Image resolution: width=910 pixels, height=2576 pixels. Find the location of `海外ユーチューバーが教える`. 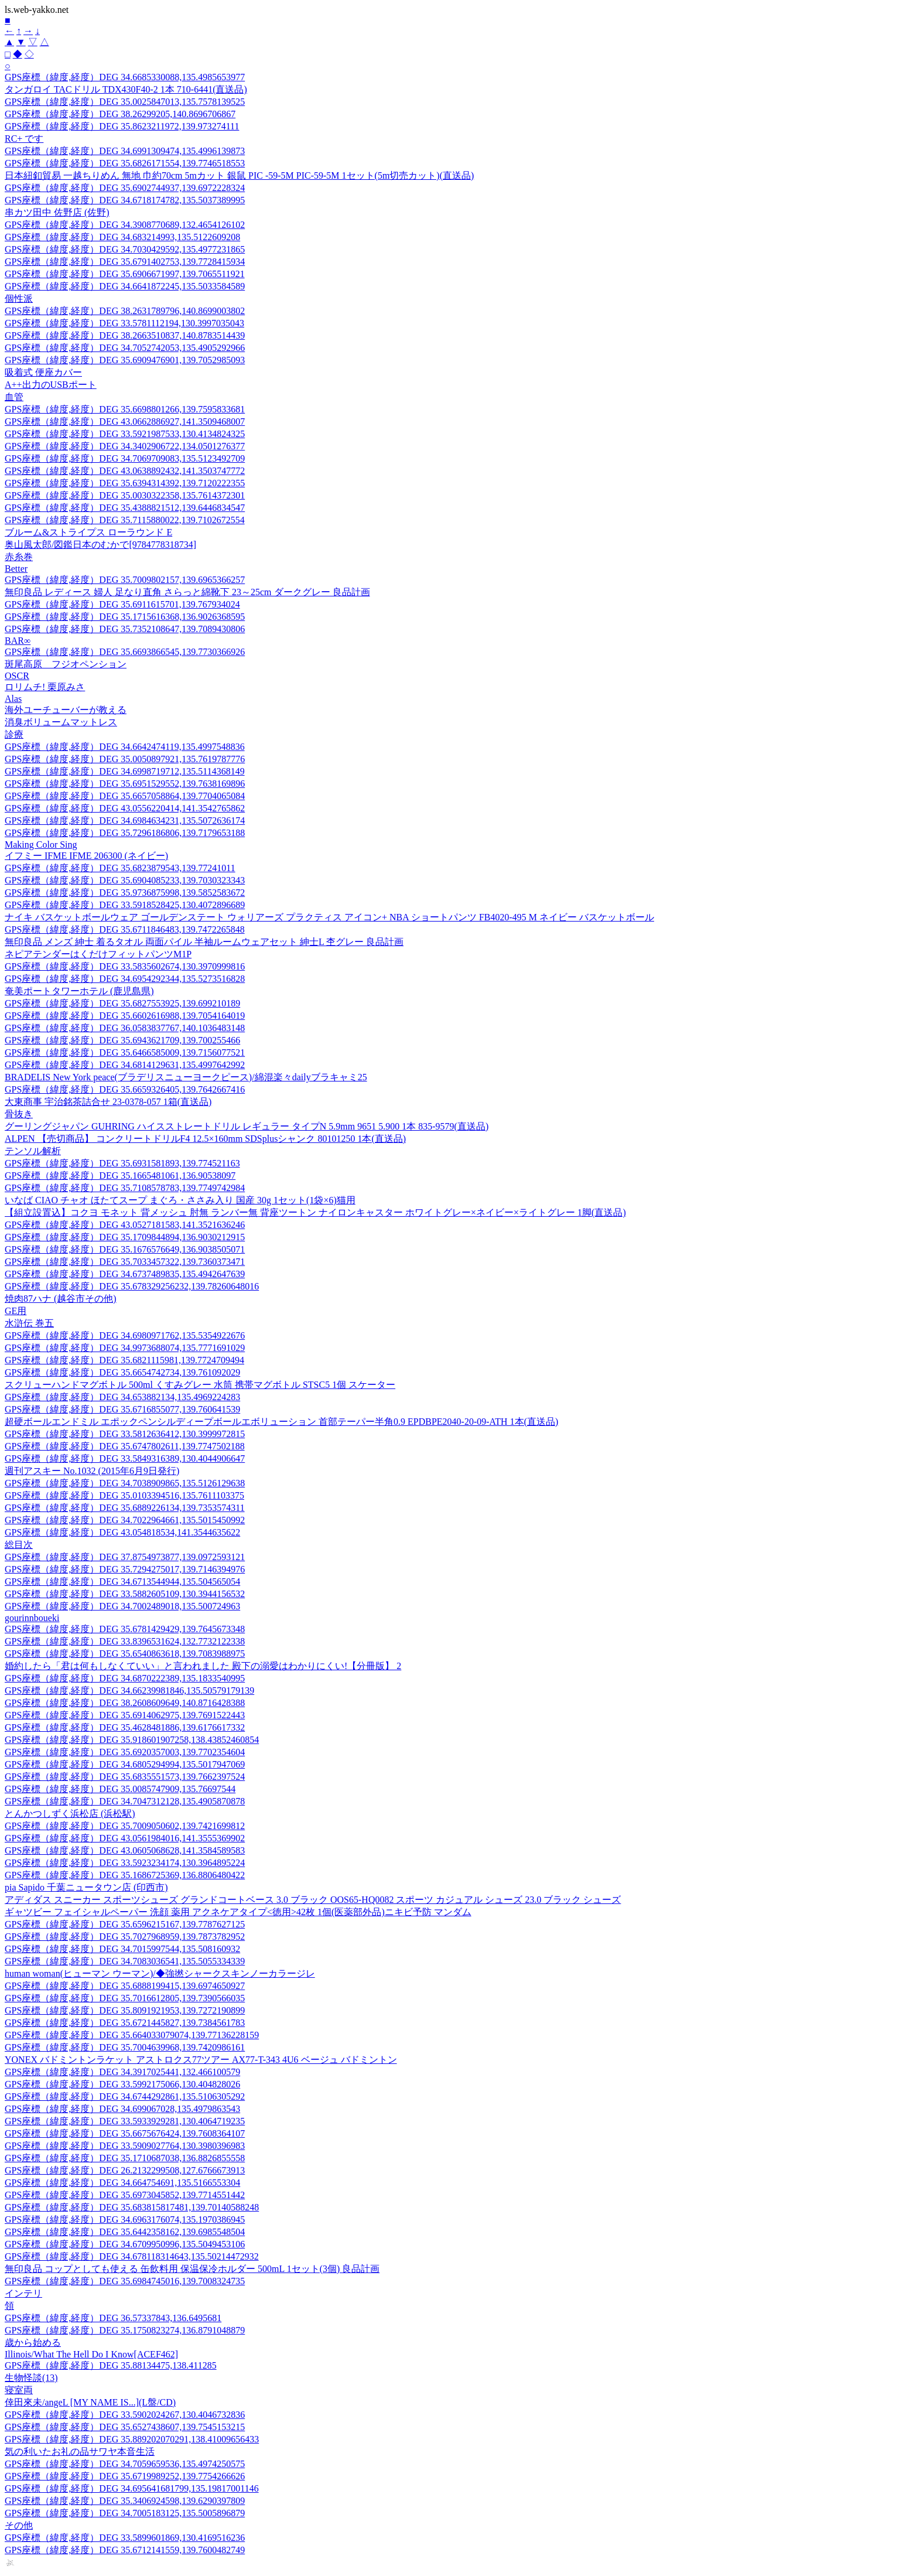

海外ユーチューバーが教える is located at coordinates (65, 710).